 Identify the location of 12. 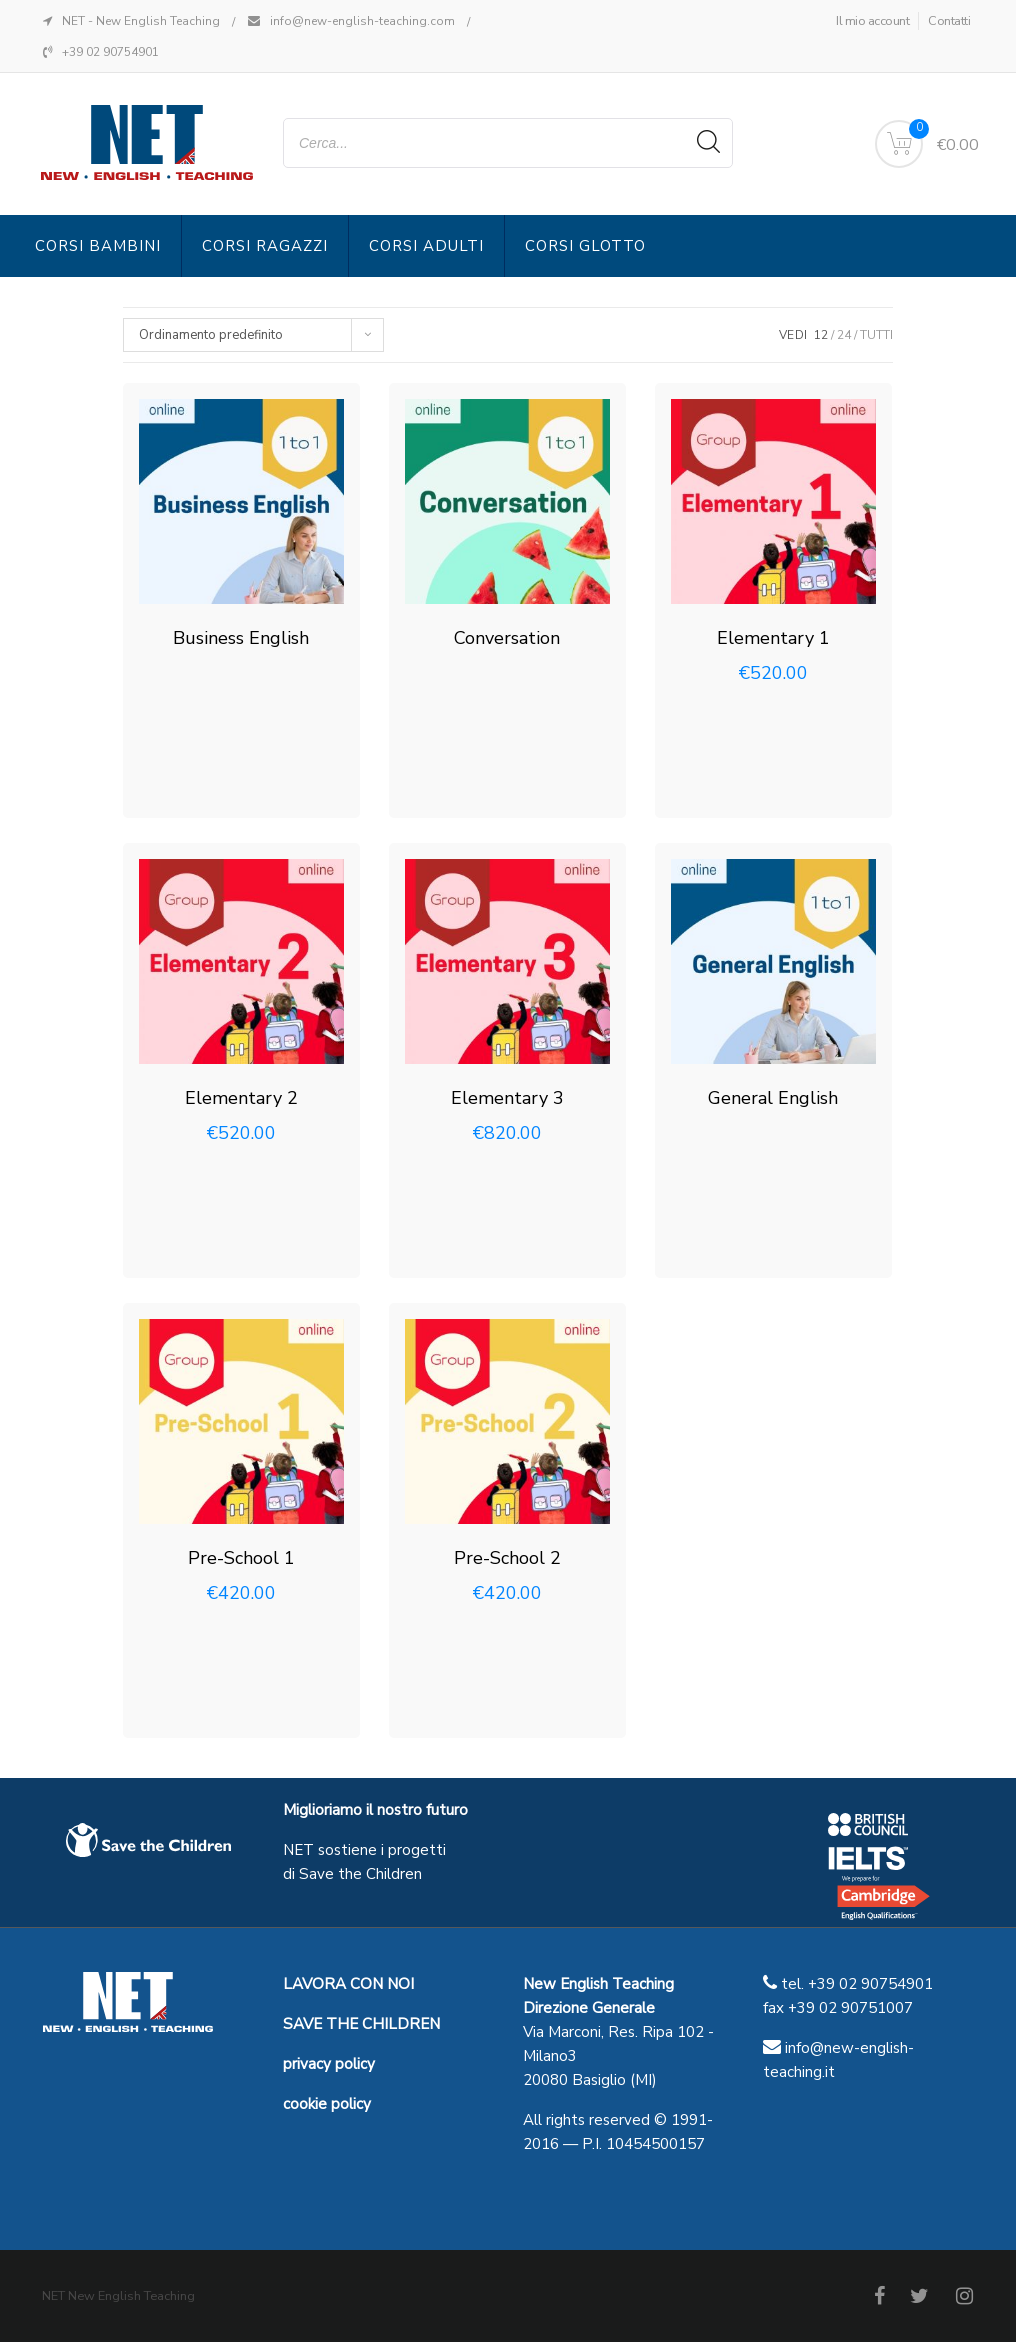
(821, 335).